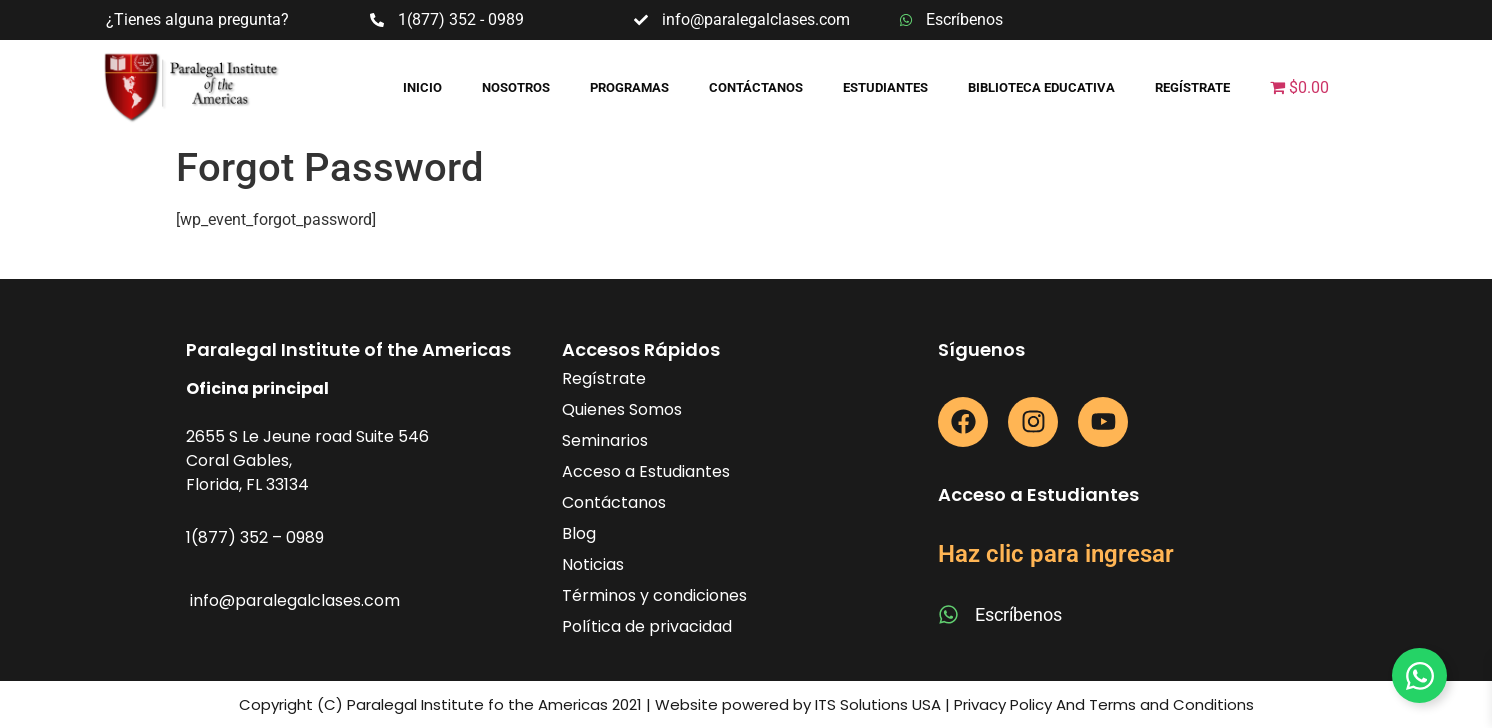  What do you see at coordinates (516, 87) in the screenshot?
I see `Nosotros` at bounding box center [516, 87].